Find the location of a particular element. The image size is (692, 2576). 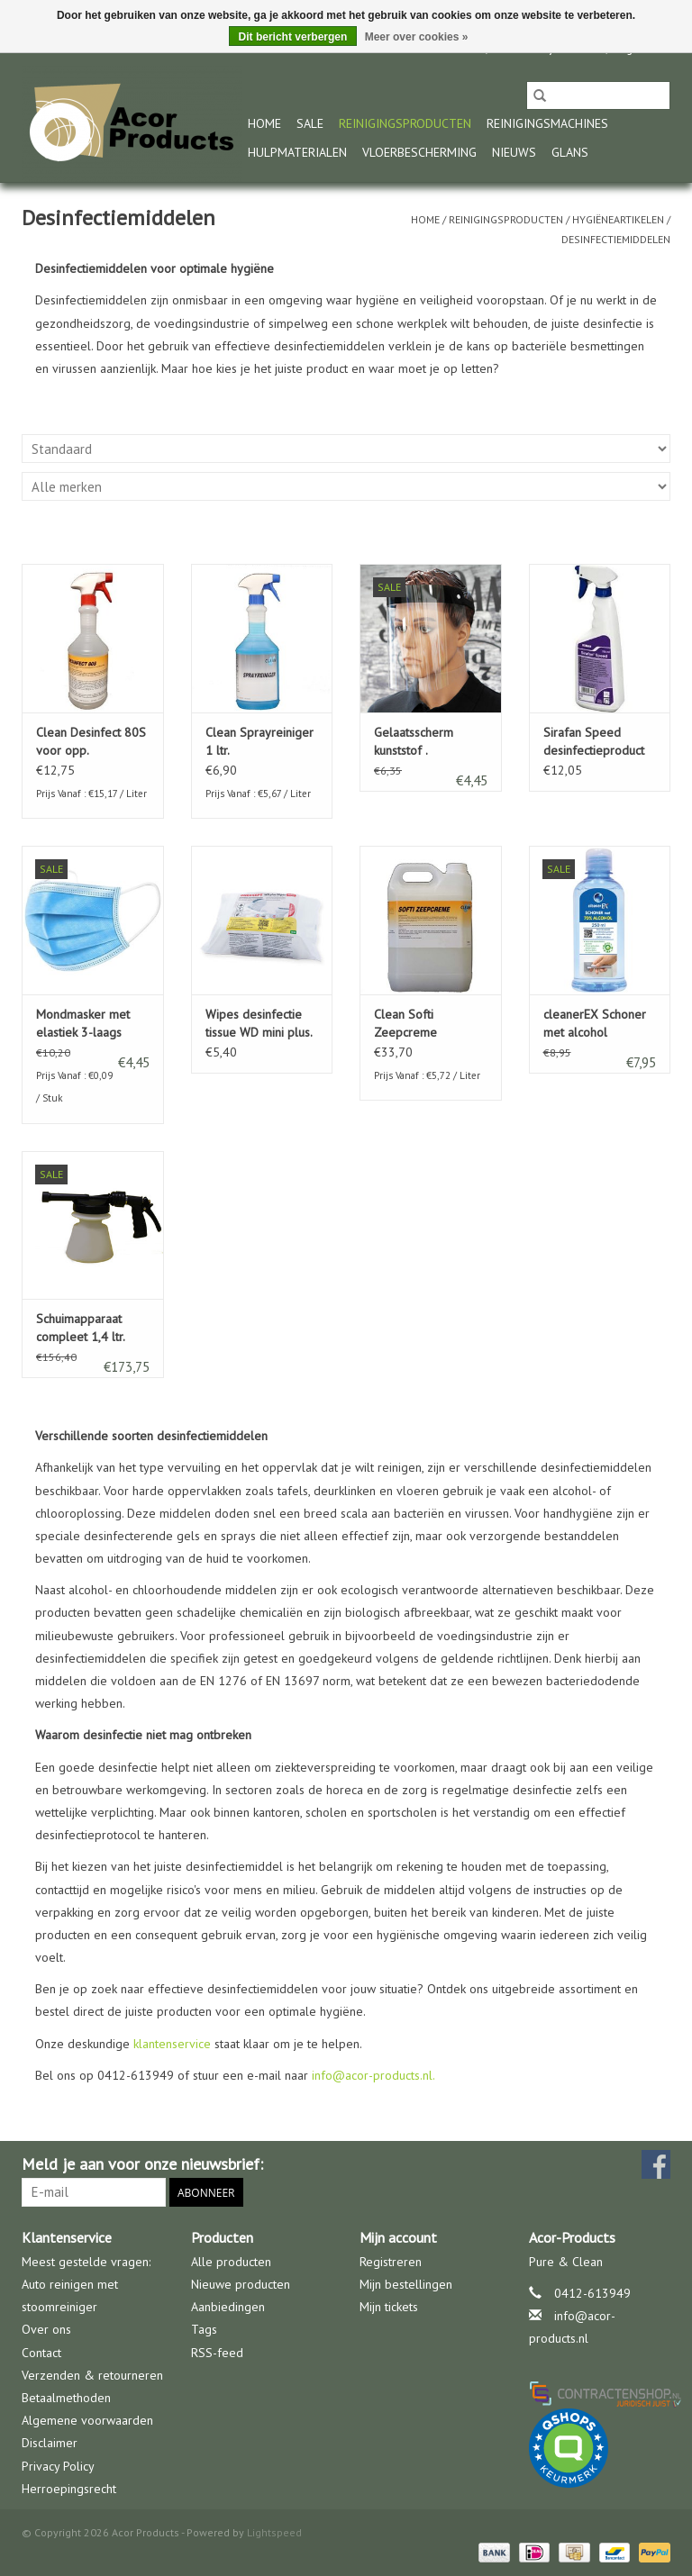

Mijn tickets is located at coordinates (389, 2307).